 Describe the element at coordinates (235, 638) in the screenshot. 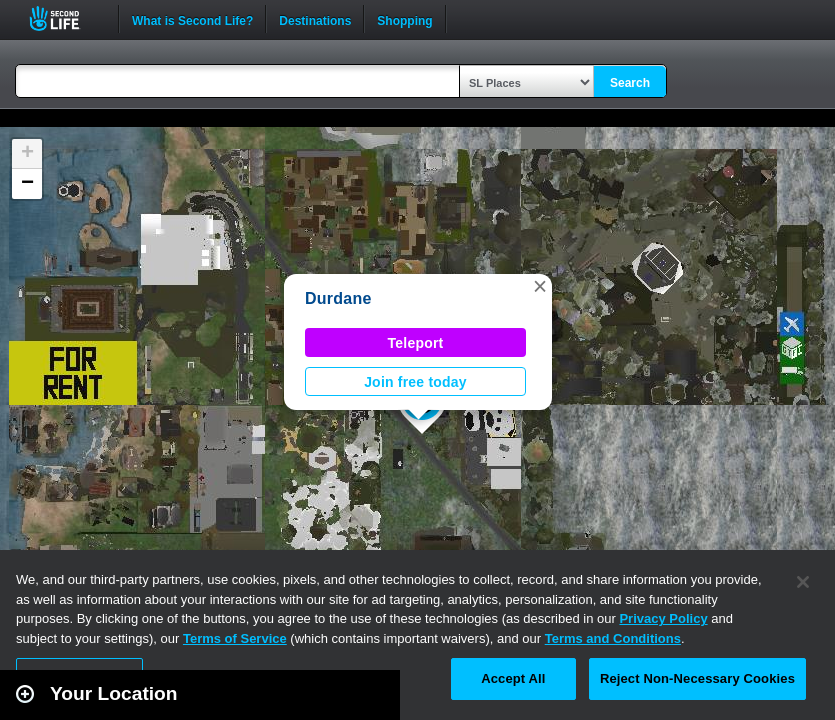

I see `Terms of Service` at that location.